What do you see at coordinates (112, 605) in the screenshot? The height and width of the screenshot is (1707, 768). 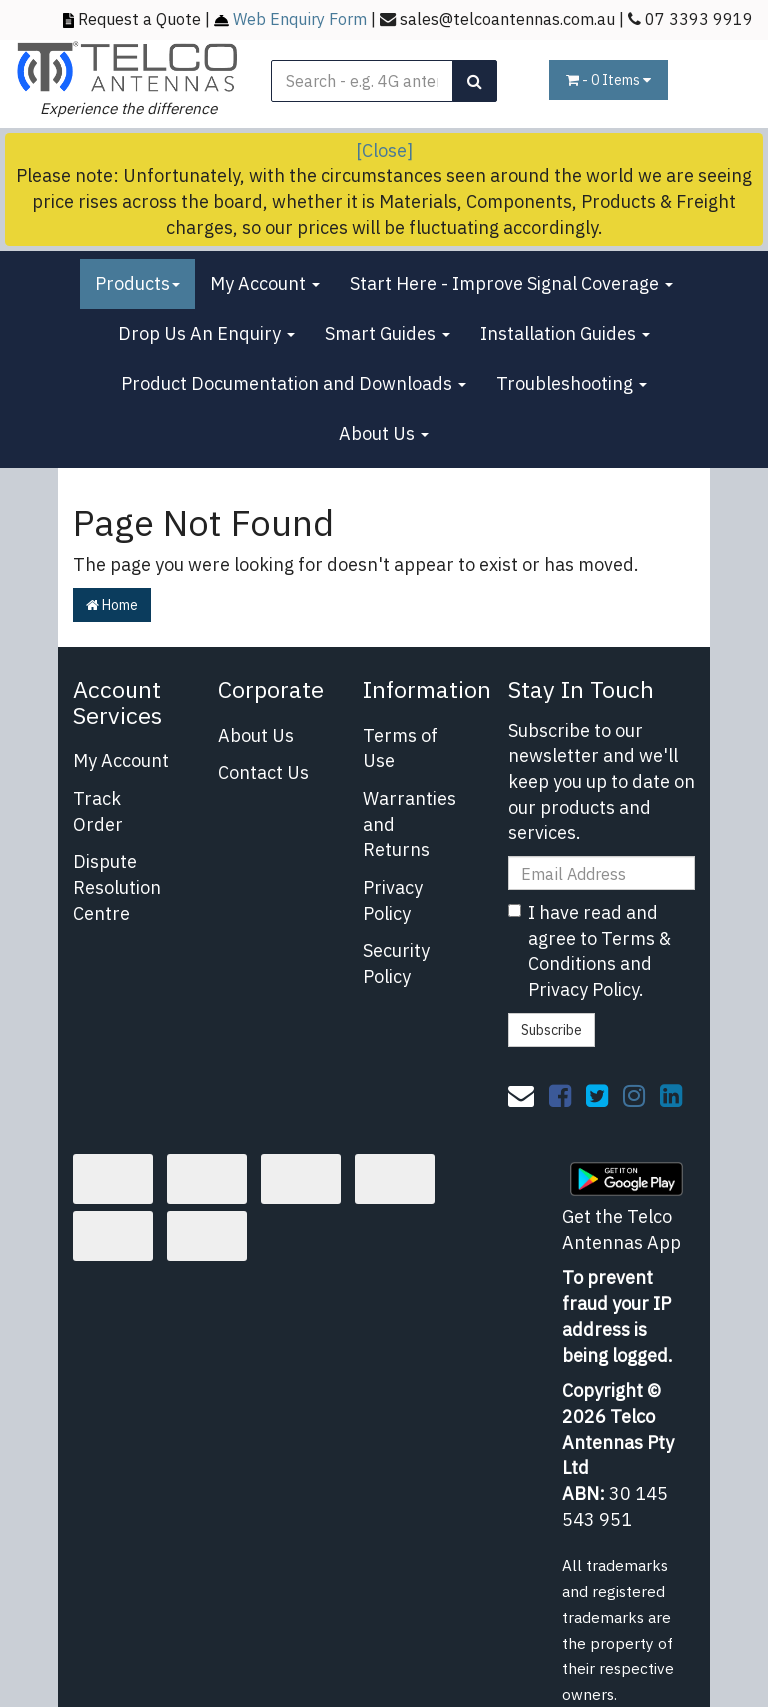 I see `Home` at bounding box center [112, 605].